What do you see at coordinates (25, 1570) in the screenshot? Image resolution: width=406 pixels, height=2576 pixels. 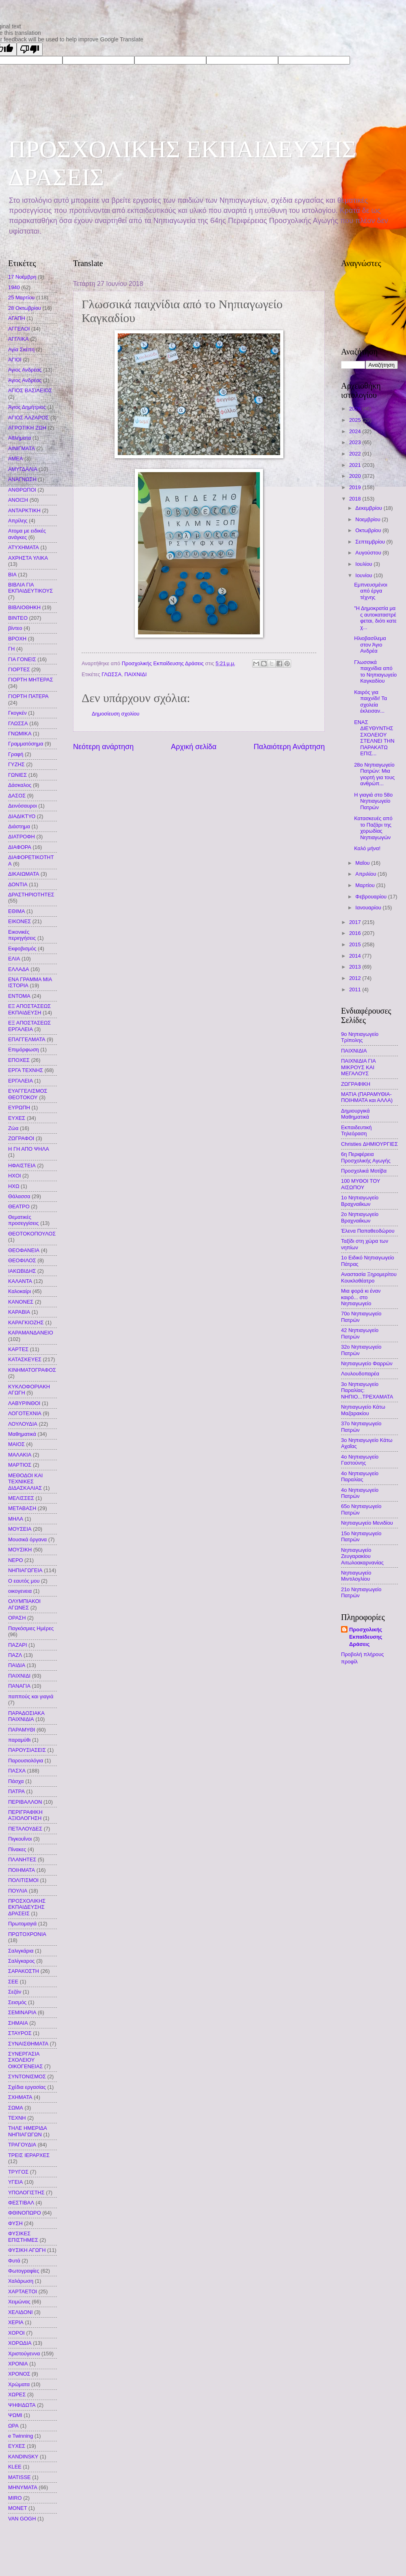 I see `ΝΗΠΙΑΓΩΓΕΙΑ` at bounding box center [25, 1570].